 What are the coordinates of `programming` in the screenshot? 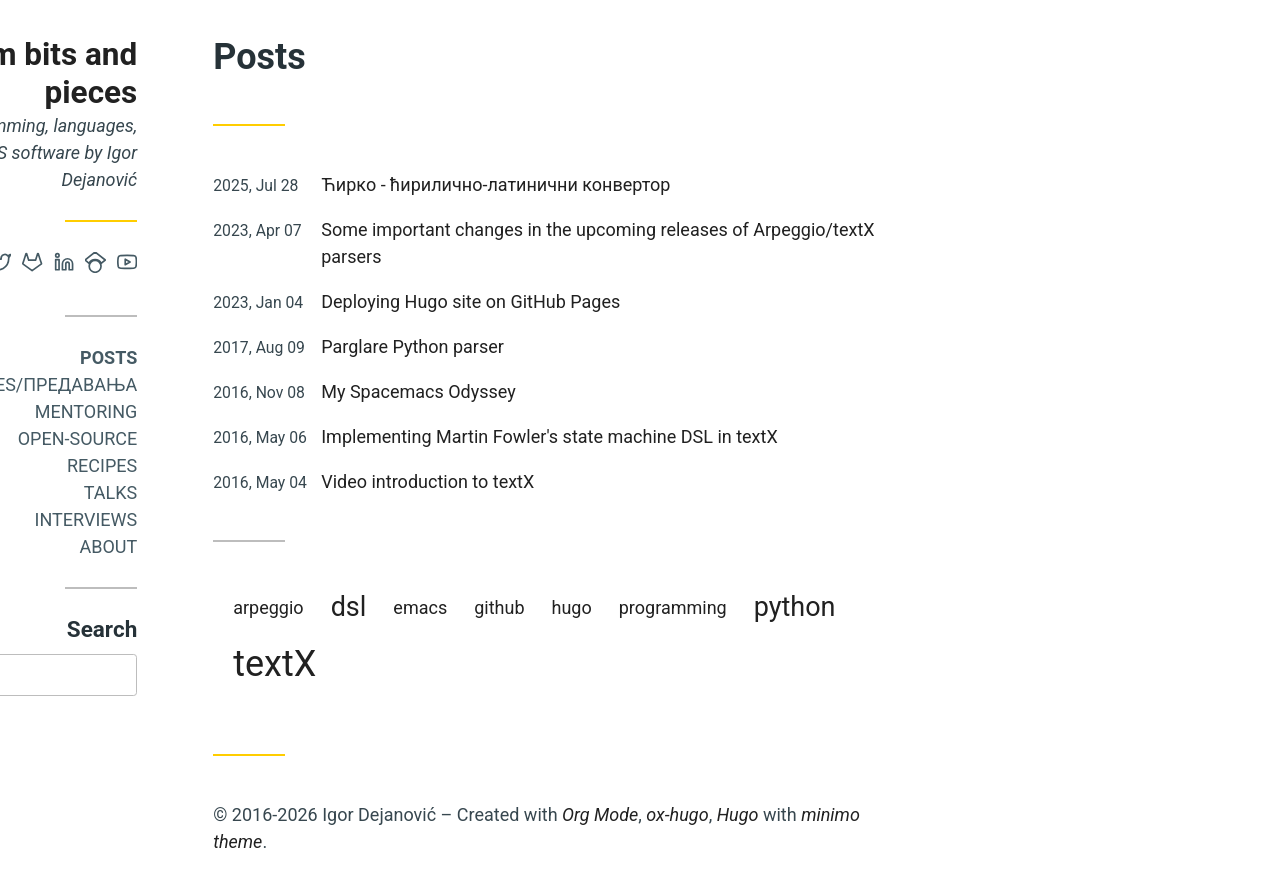 It's located at (816, 607).